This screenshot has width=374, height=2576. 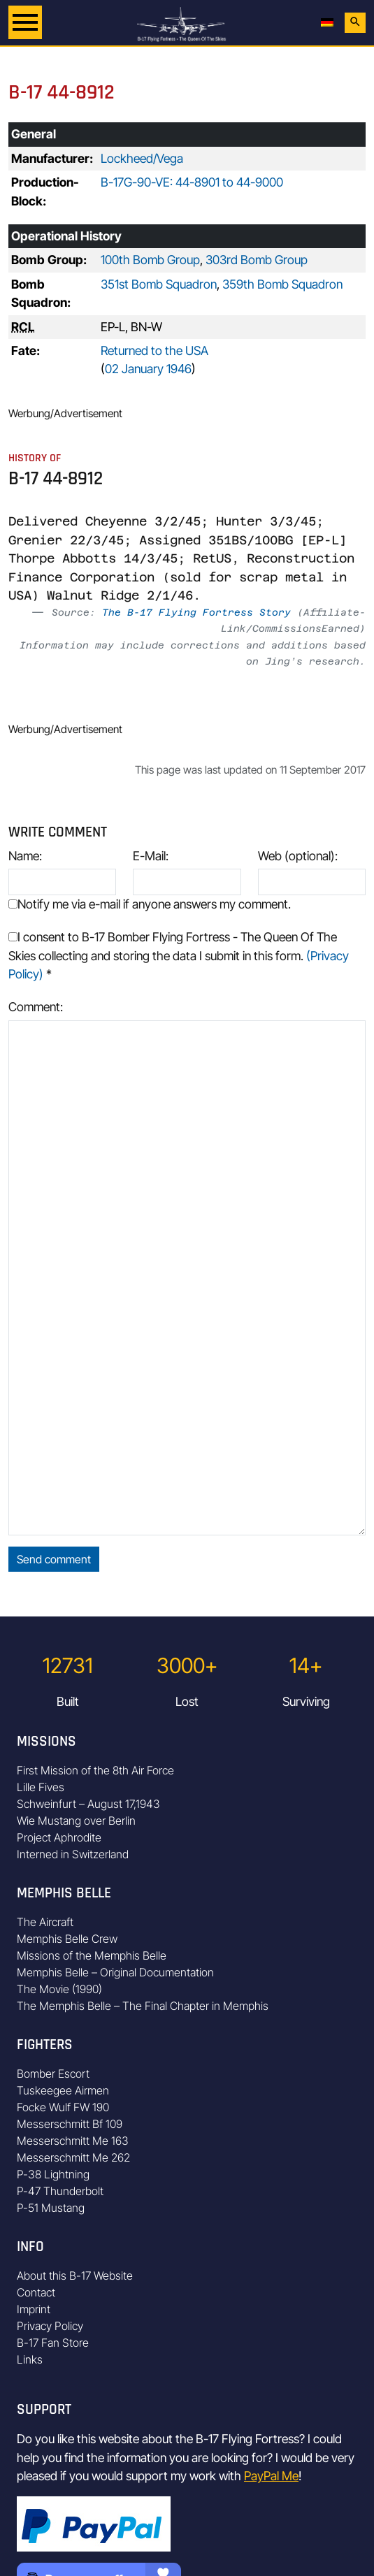 What do you see at coordinates (60, 2191) in the screenshot?
I see `P-47 Thunderbolt` at bounding box center [60, 2191].